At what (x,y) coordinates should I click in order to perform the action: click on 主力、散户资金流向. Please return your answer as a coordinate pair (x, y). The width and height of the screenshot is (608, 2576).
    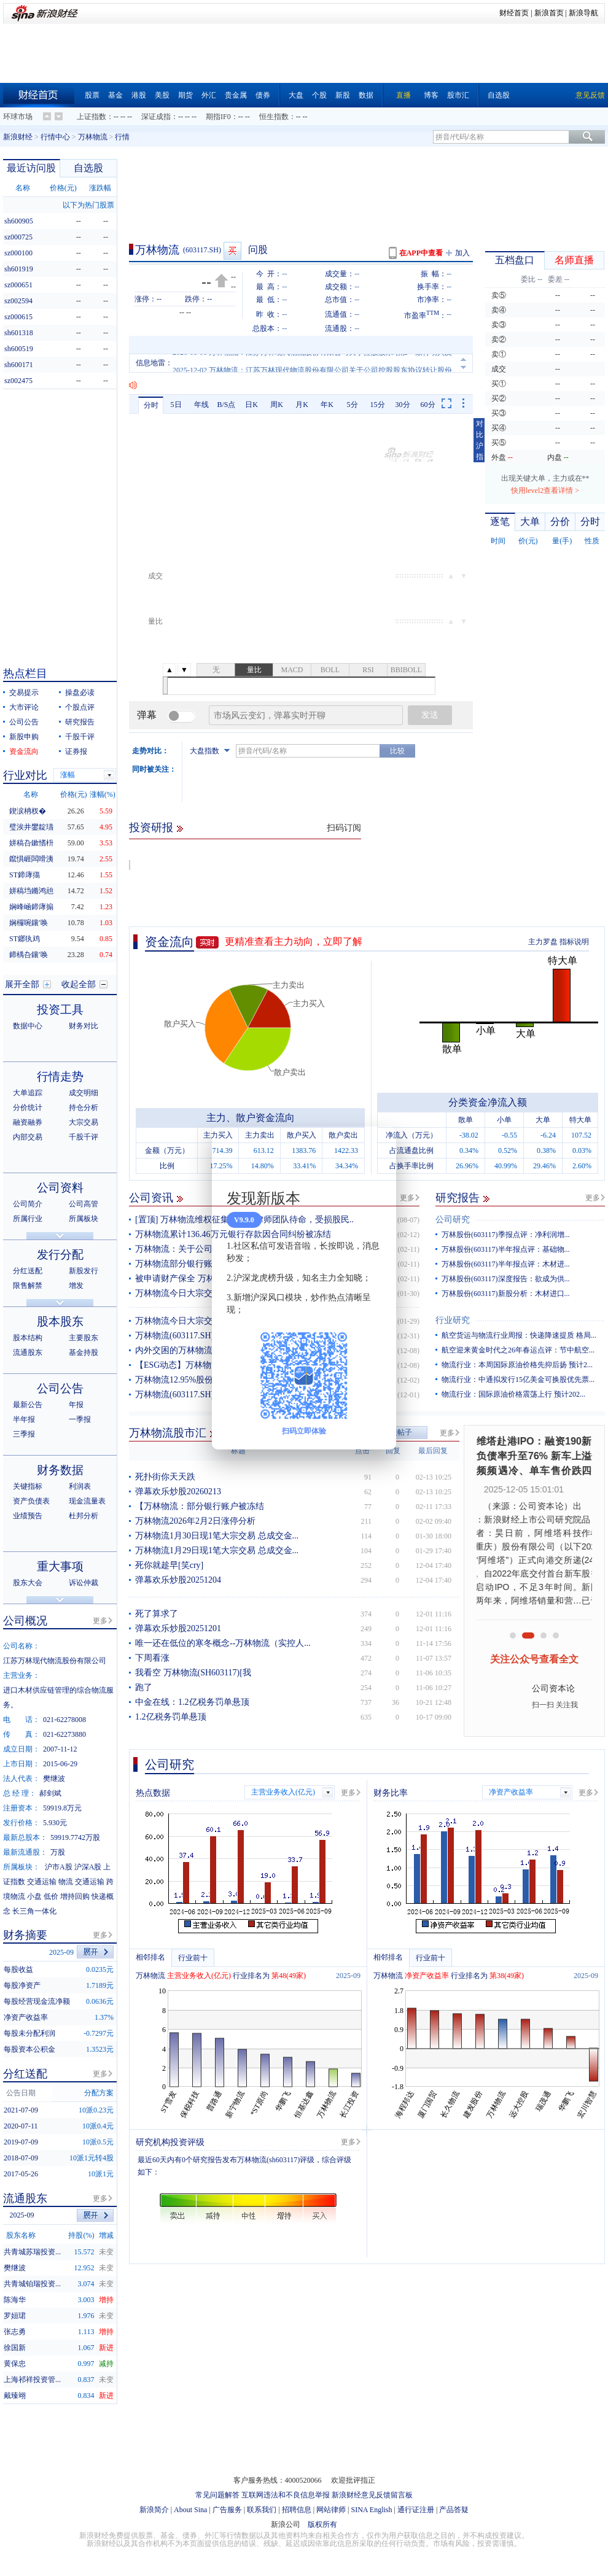
    Looking at the image, I should click on (250, 1117).